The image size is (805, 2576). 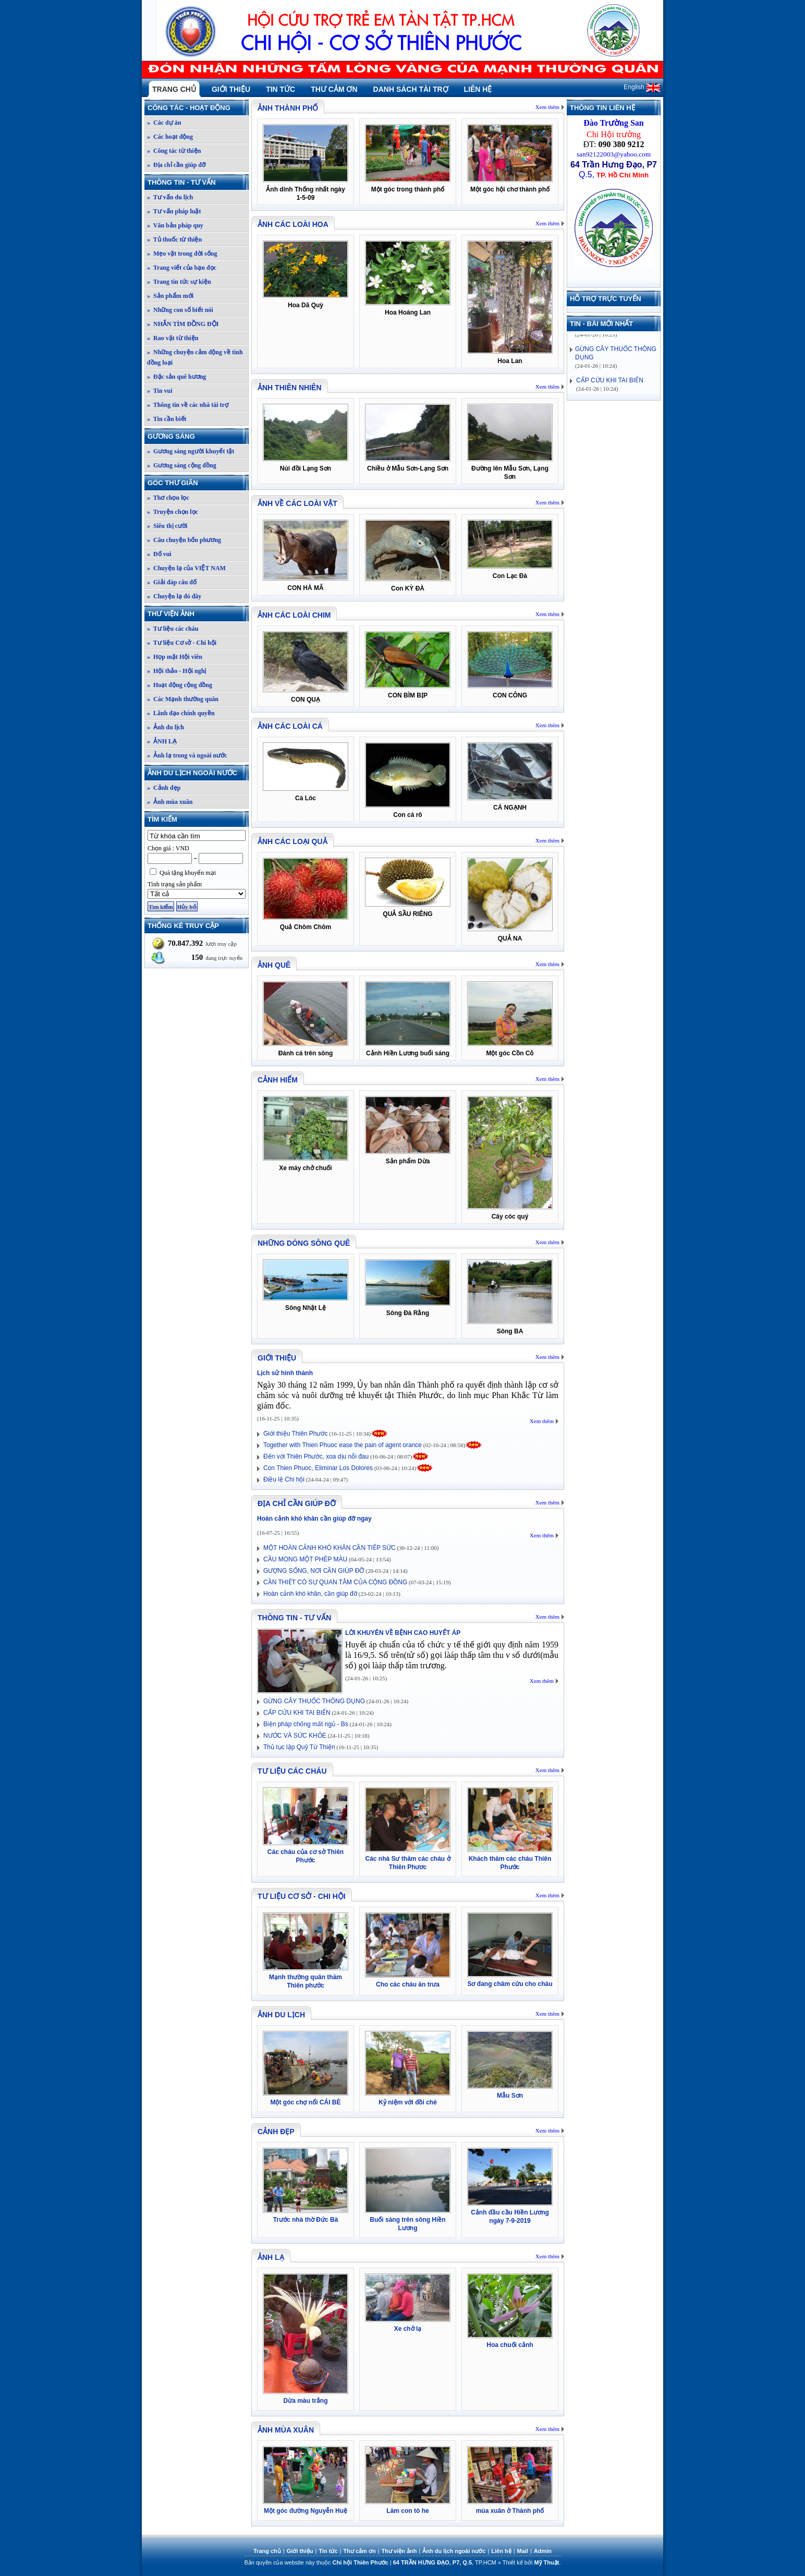 I want to click on Ảnh các loài hoa, so click(x=293, y=224).